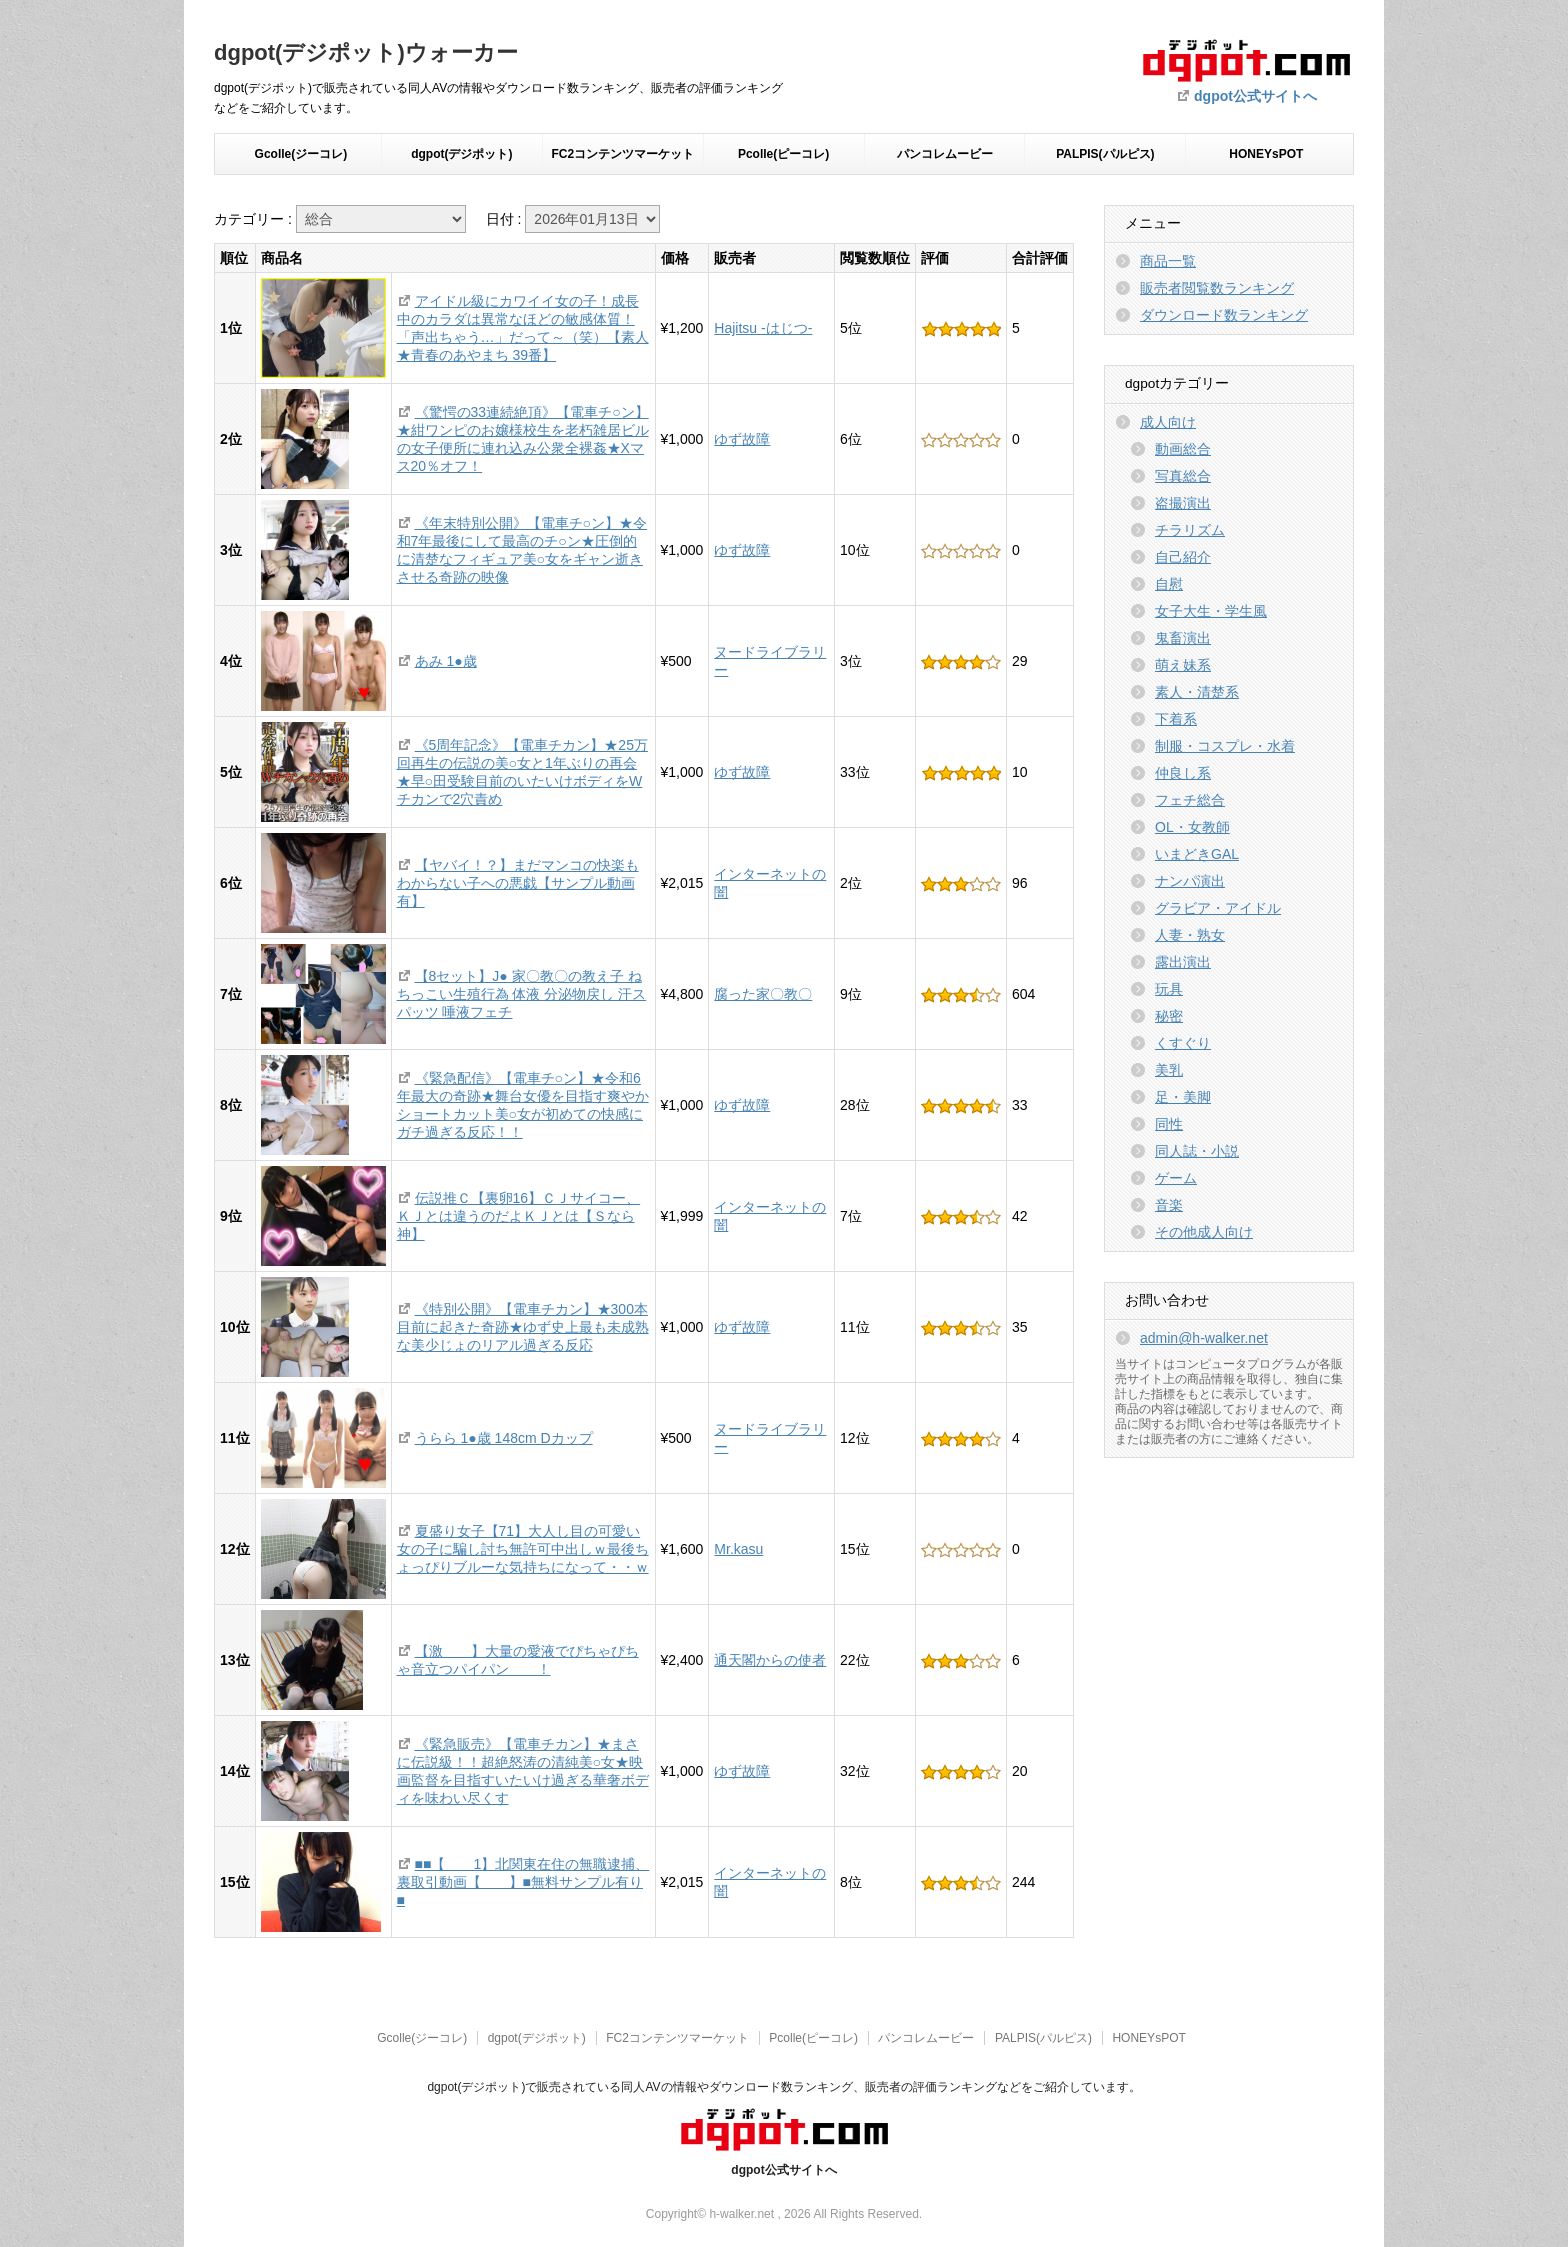  I want to click on 人妻・熟女, so click(1190, 935).